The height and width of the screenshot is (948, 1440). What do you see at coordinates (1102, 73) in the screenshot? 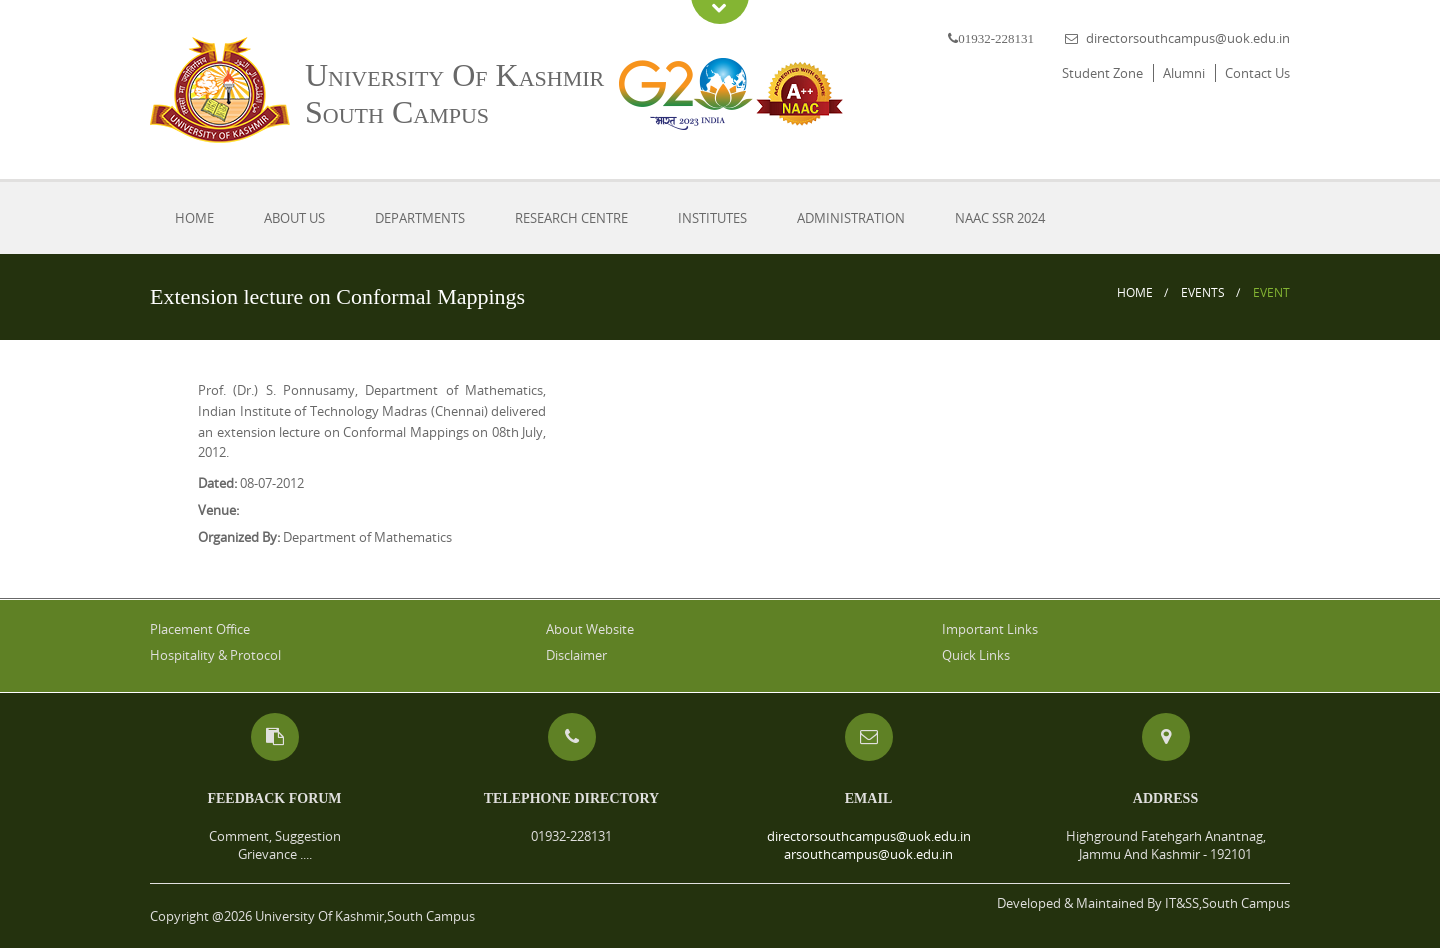
I see `Student Zone` at bounding box center [1102, 73].